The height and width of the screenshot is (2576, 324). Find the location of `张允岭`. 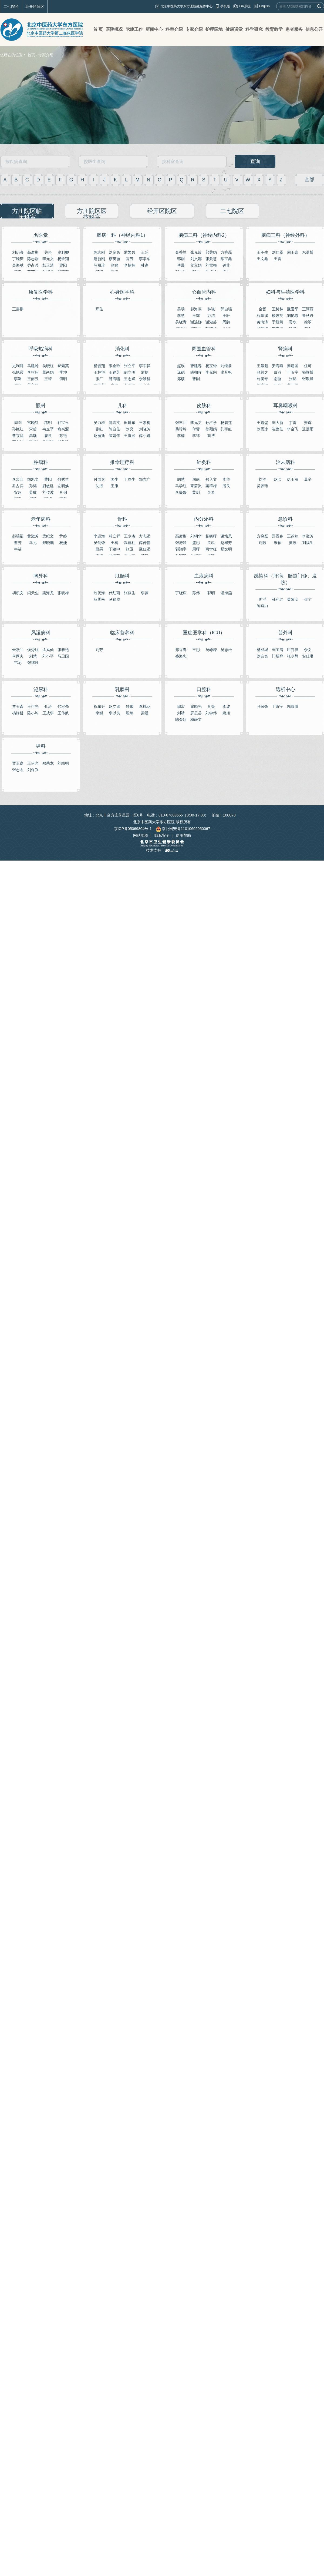

张允岭 is located at coordinates (196, 252).